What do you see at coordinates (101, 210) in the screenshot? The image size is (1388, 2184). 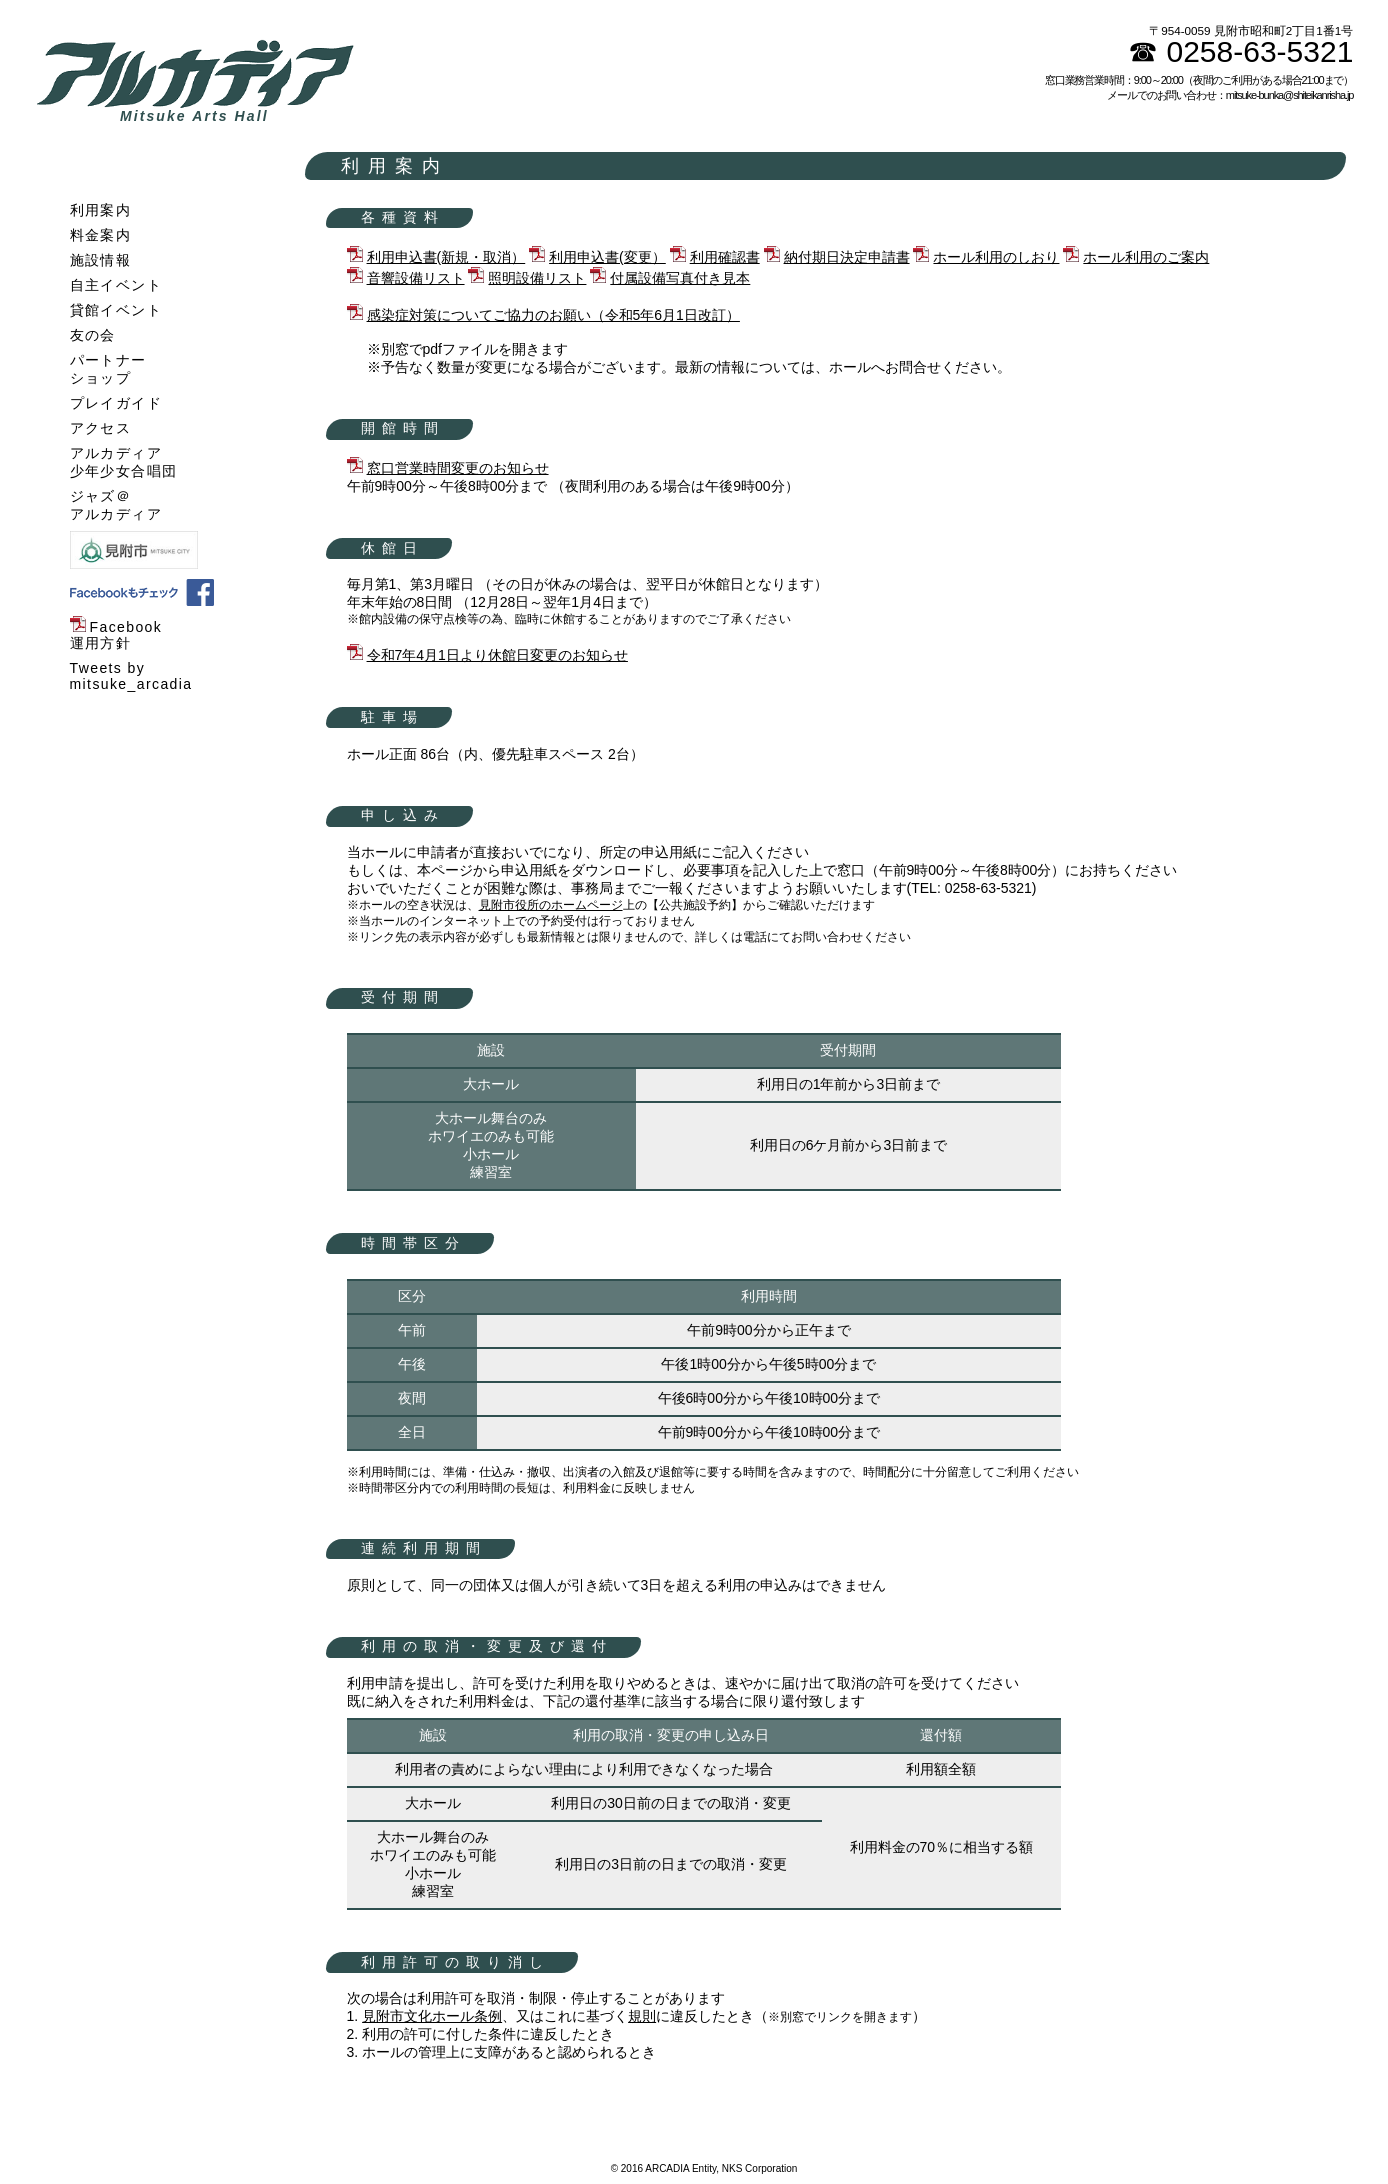 I see `利用案内` at bounding box center [101, 210].